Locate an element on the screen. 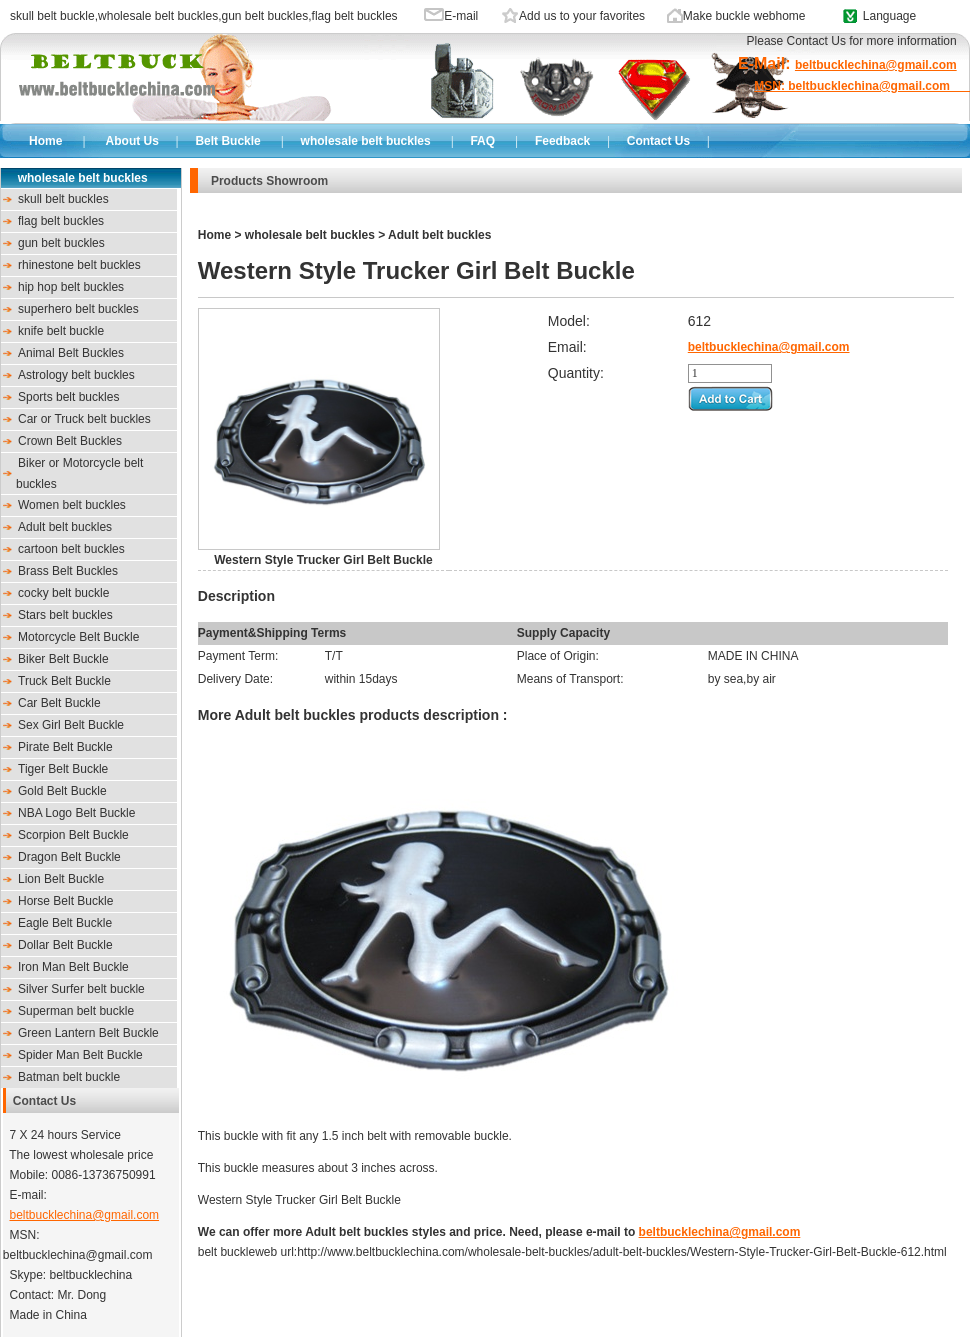 This screenshot has width=970, height=1337. cartoon belt buckles is located at coordinates (71, 549).